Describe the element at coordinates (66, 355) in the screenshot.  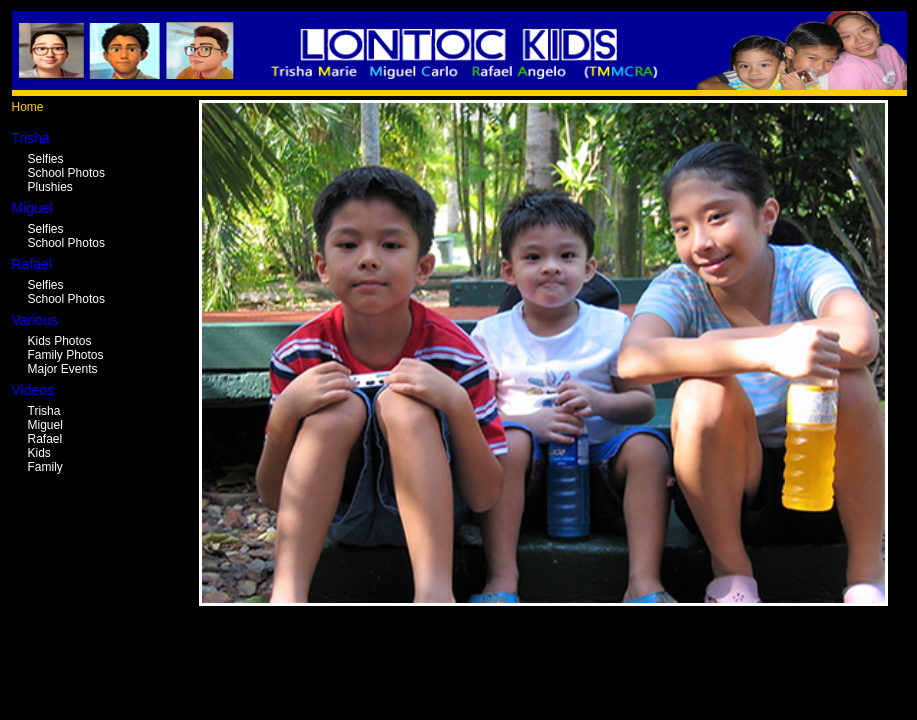
I see `Family Photos` at that location.